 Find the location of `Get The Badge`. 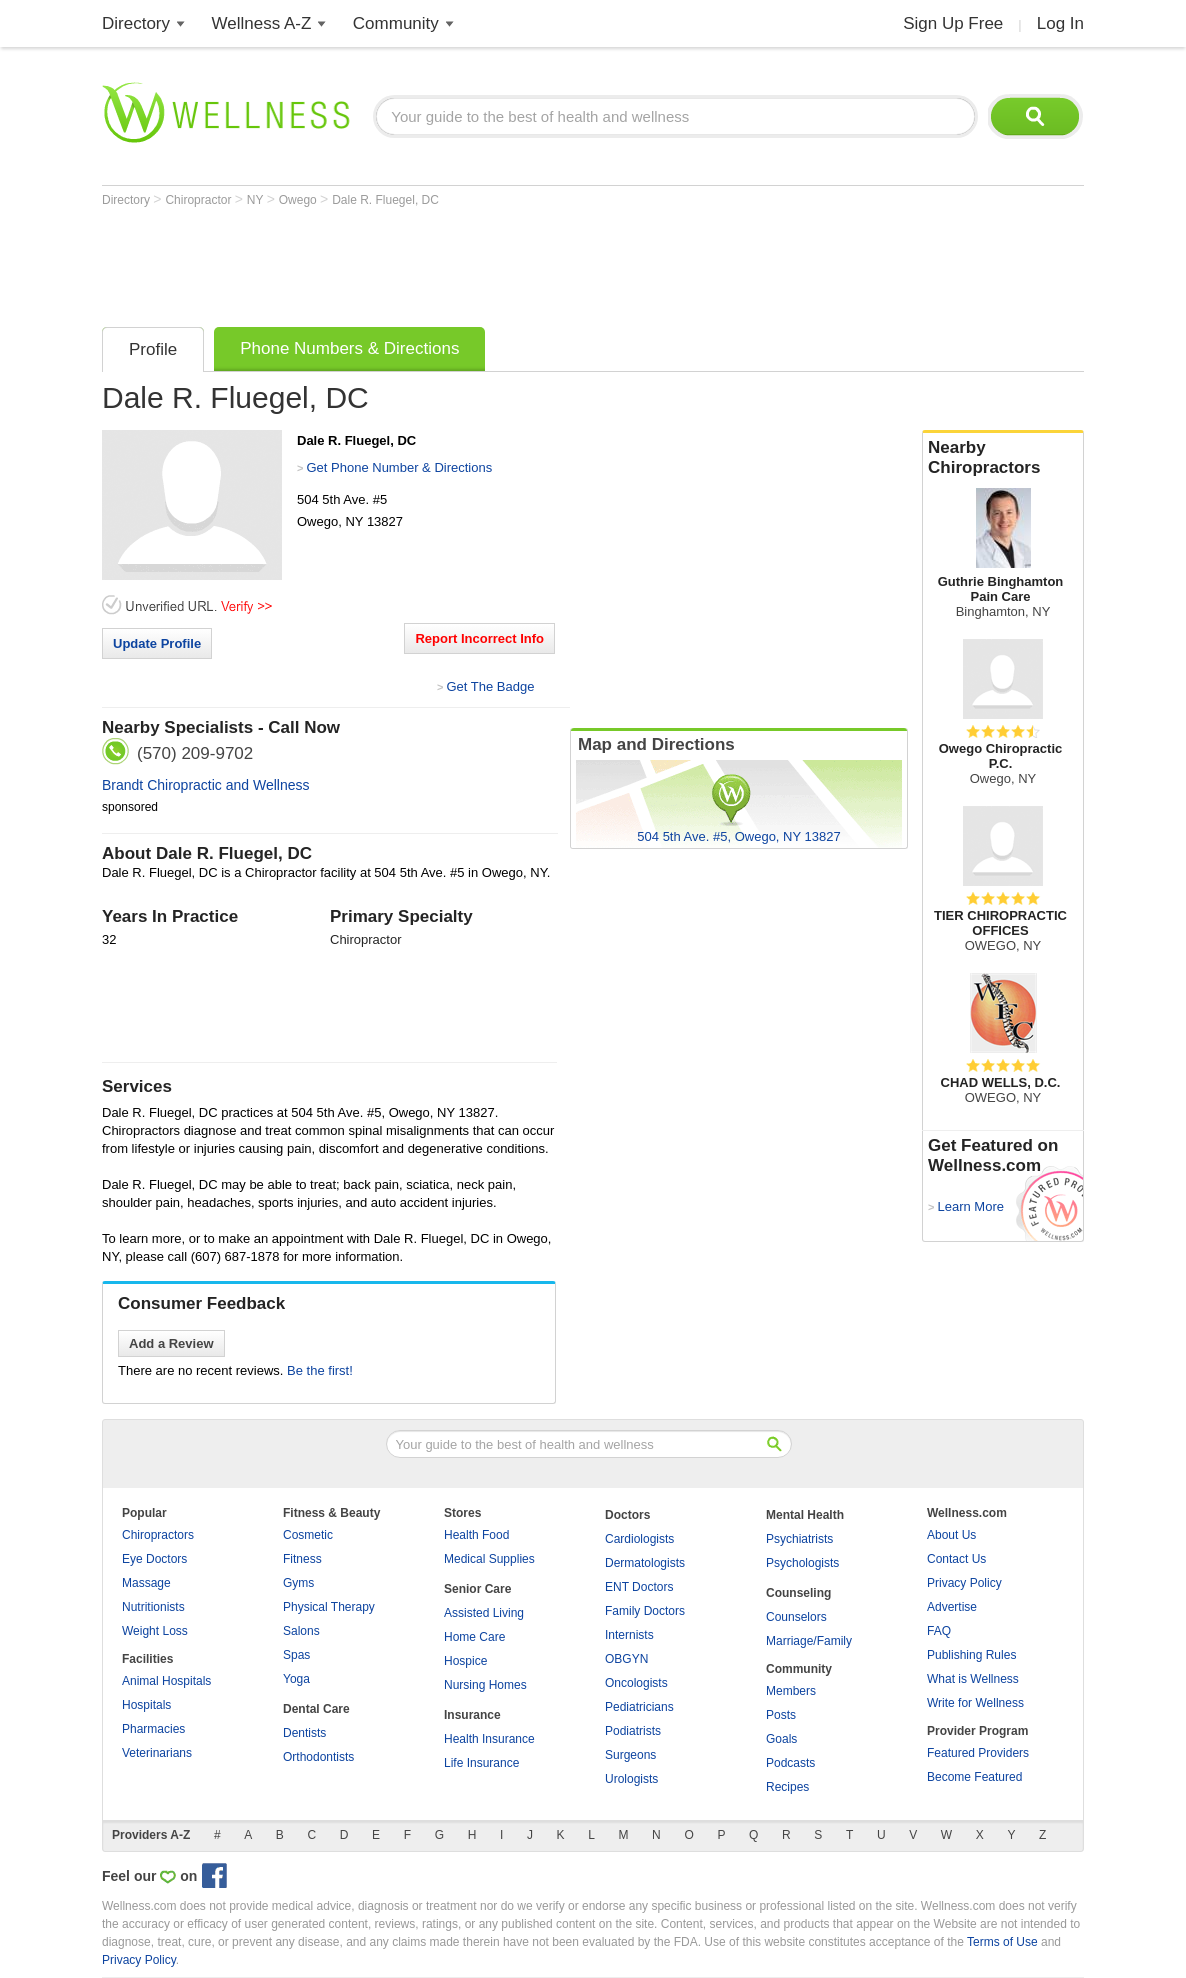

Get The Badge is located at coordinates (490, 686).